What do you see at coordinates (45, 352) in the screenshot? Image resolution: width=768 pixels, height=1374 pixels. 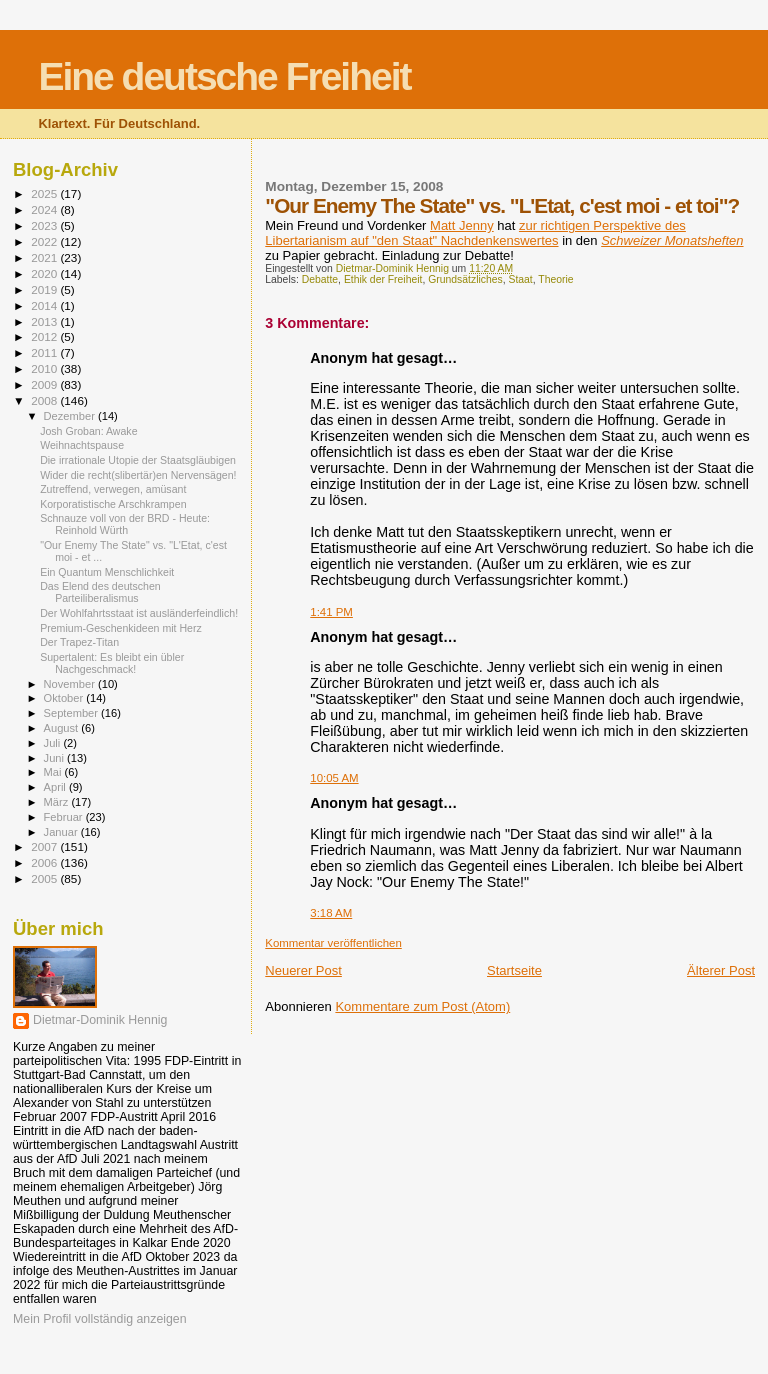 I see `2011` at bounding box center [45, 352].